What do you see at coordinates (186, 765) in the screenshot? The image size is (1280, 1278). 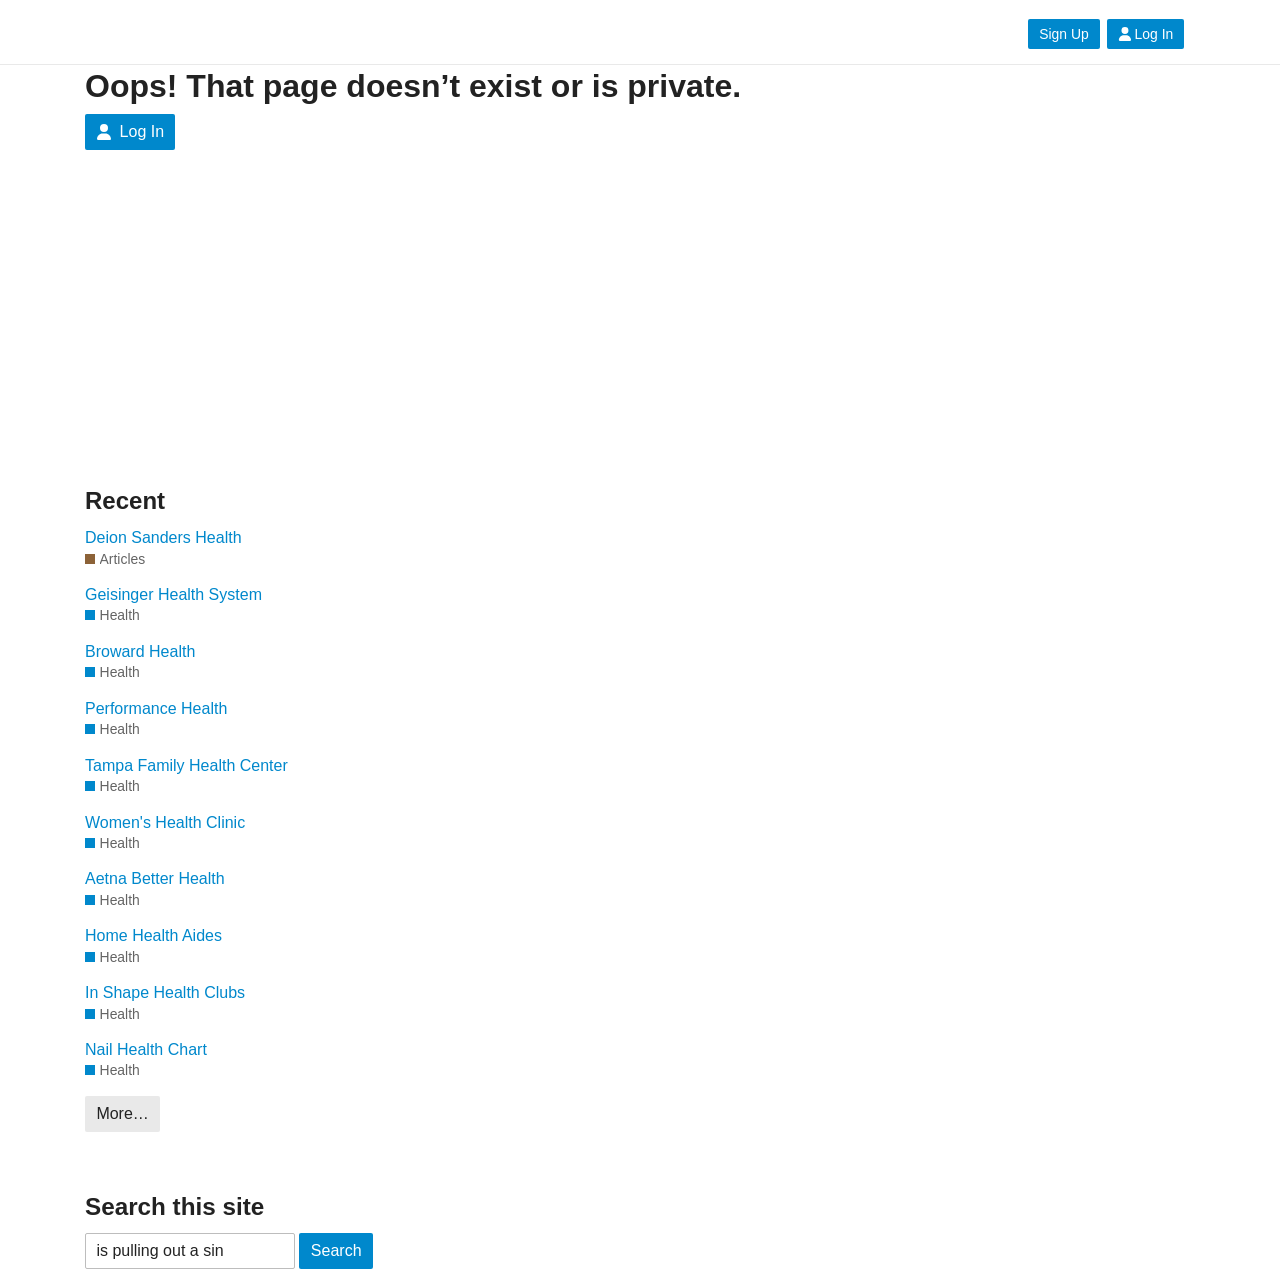 I see `Tampa Family Health Center` at bounding box center [186, 765].